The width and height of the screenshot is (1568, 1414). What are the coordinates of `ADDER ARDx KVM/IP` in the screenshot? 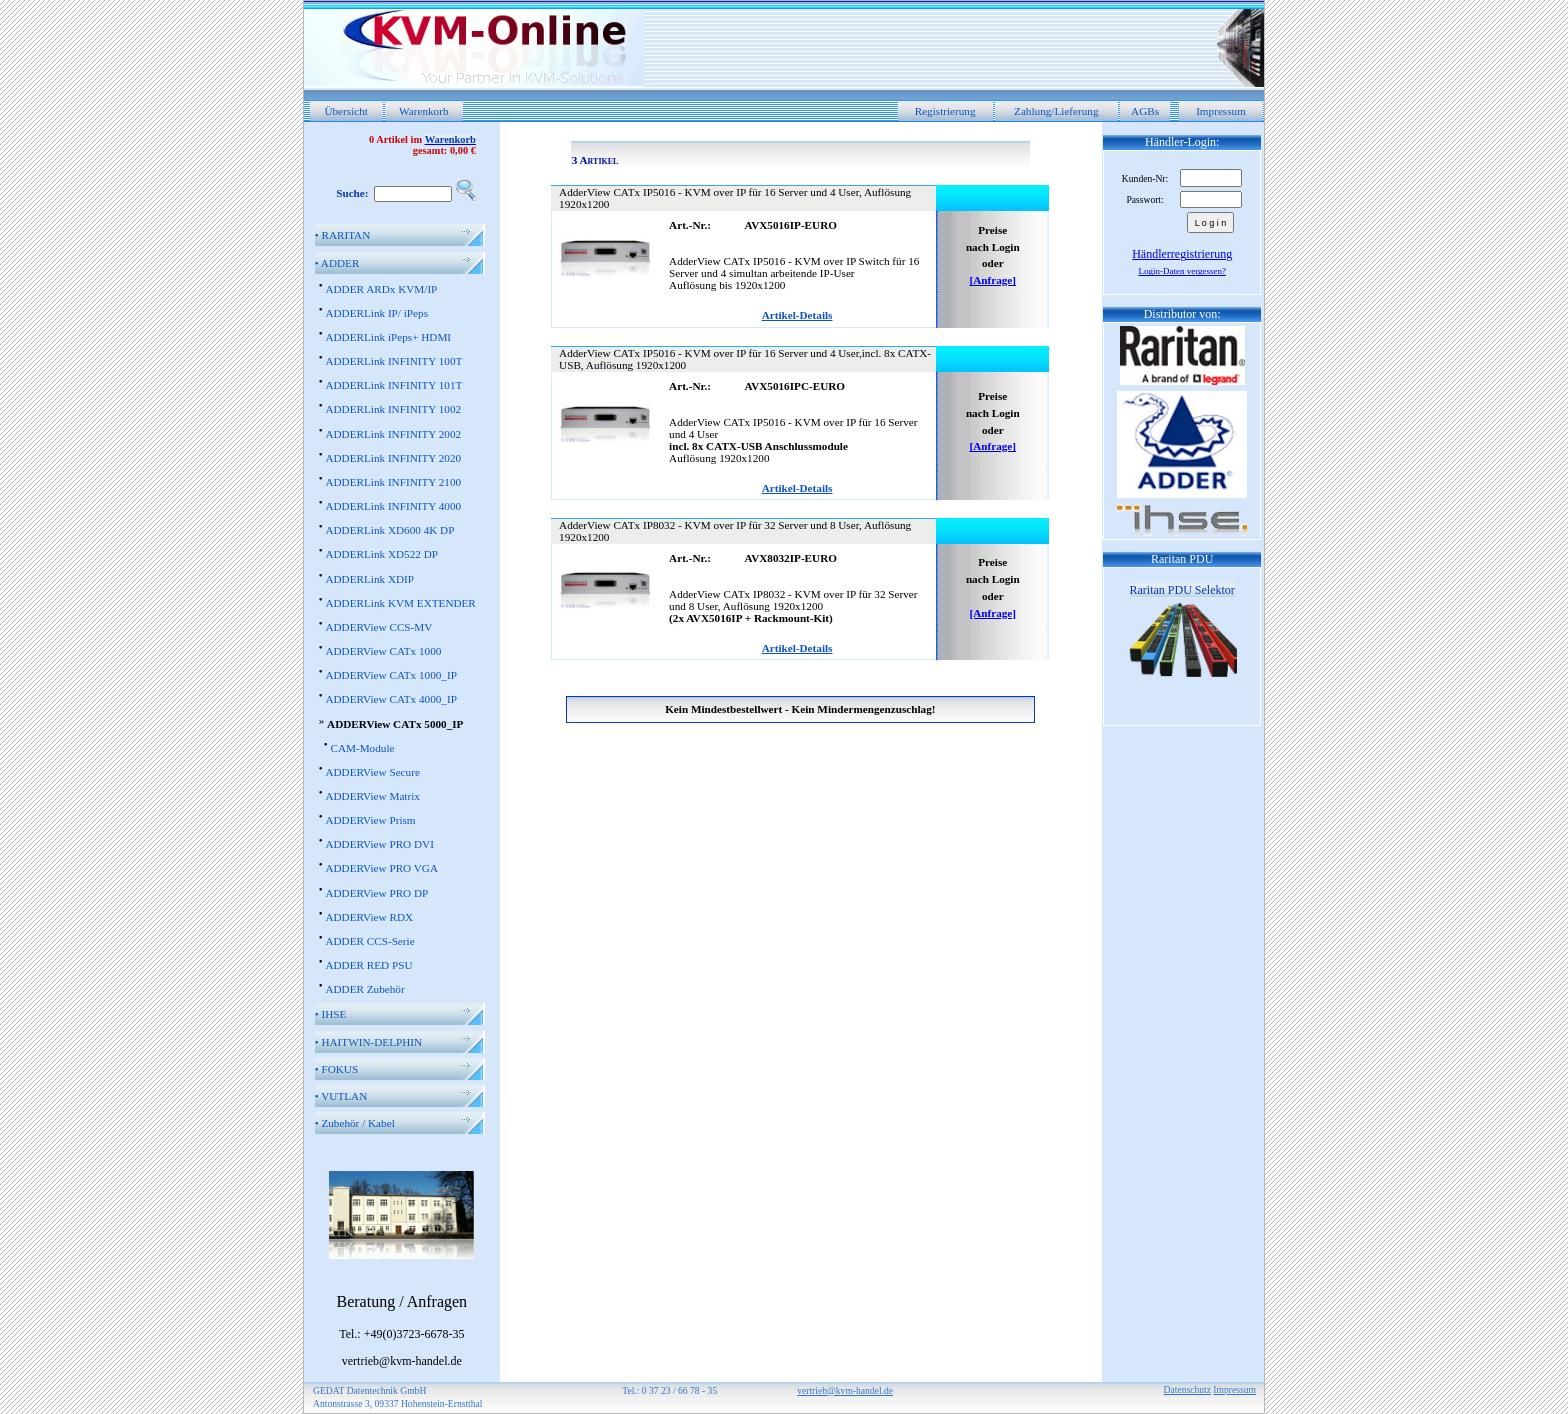 It's located at (381, 289).